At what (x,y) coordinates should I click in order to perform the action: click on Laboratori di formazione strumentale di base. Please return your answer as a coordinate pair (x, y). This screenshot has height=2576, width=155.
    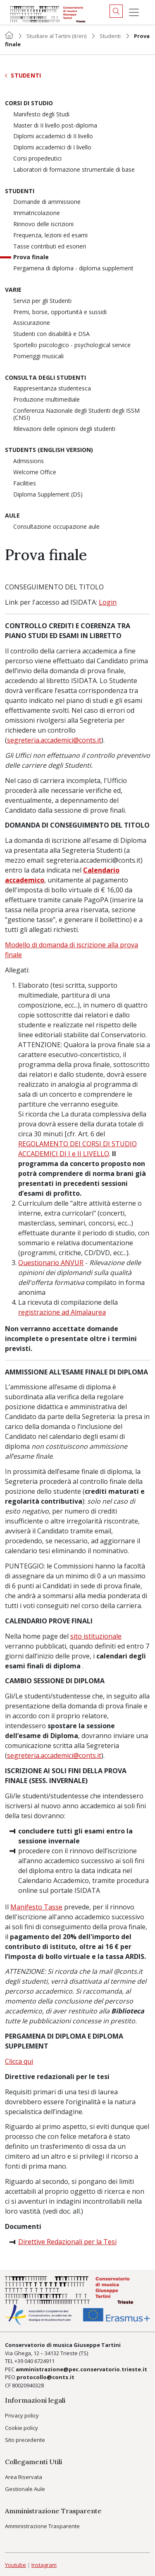
    Looking at the image, I should click on (74, 169).